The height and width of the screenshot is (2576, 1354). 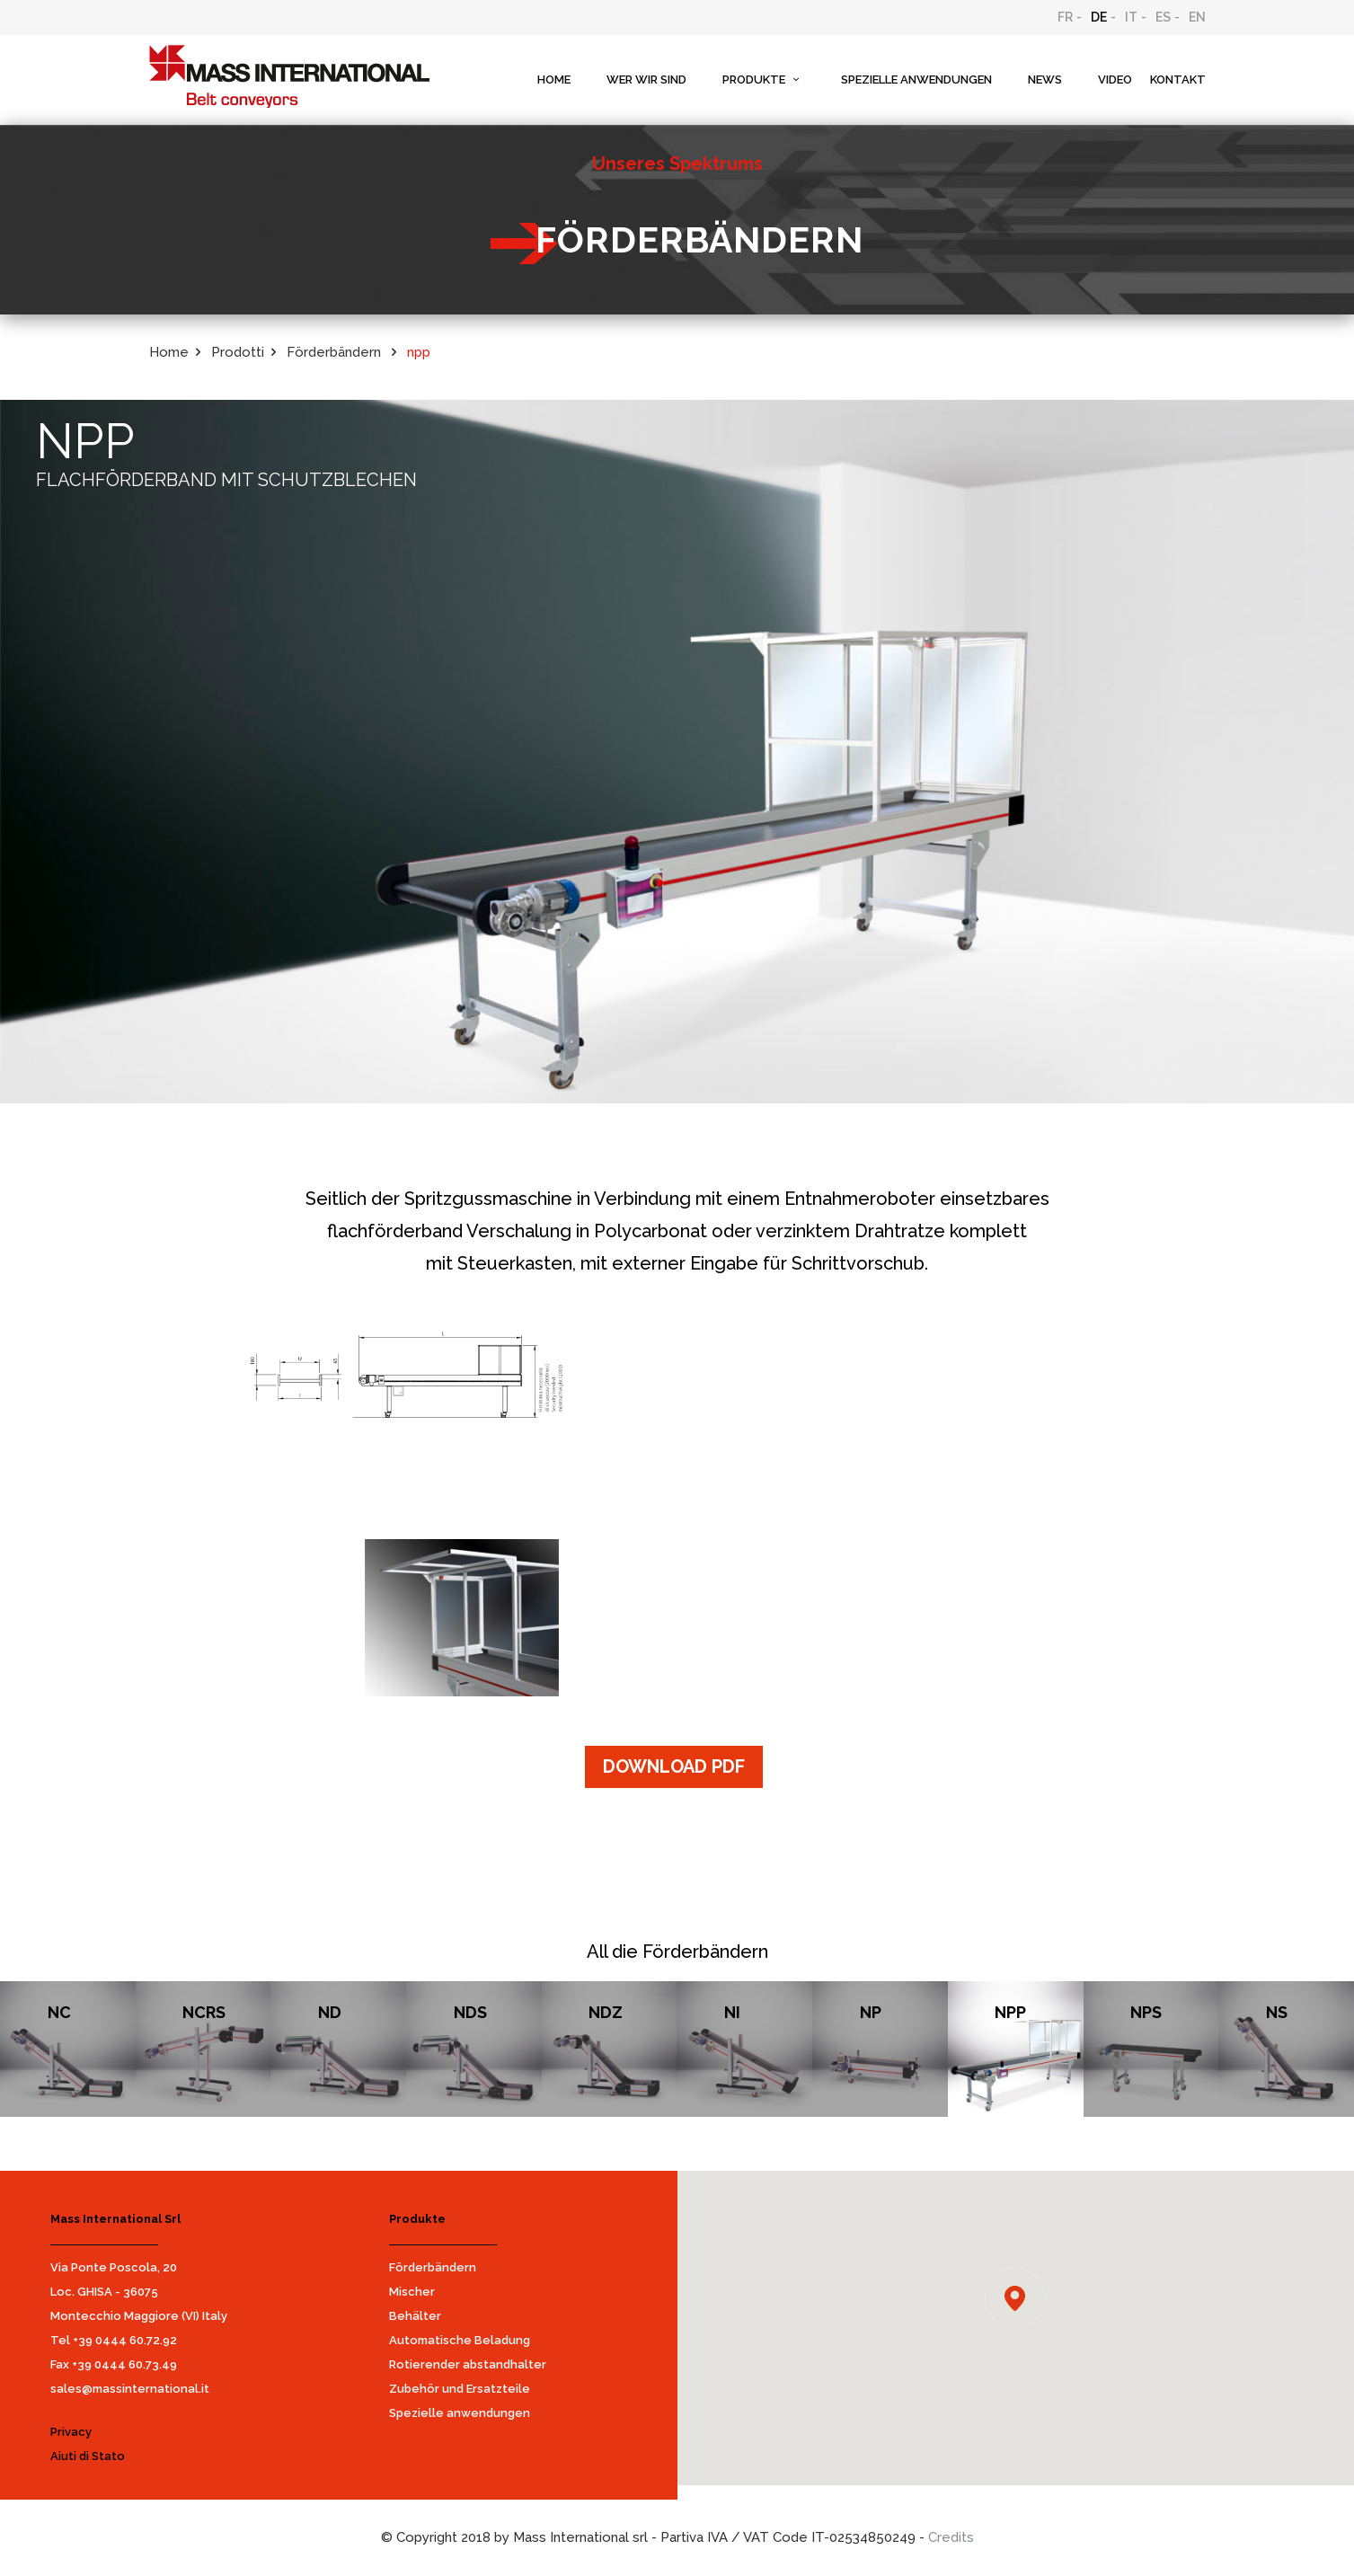 What do you see at coordinates (125, 2340) in the screenshot?
I see `+39 0444 60.72.92` at bounding box center [125, 2340].